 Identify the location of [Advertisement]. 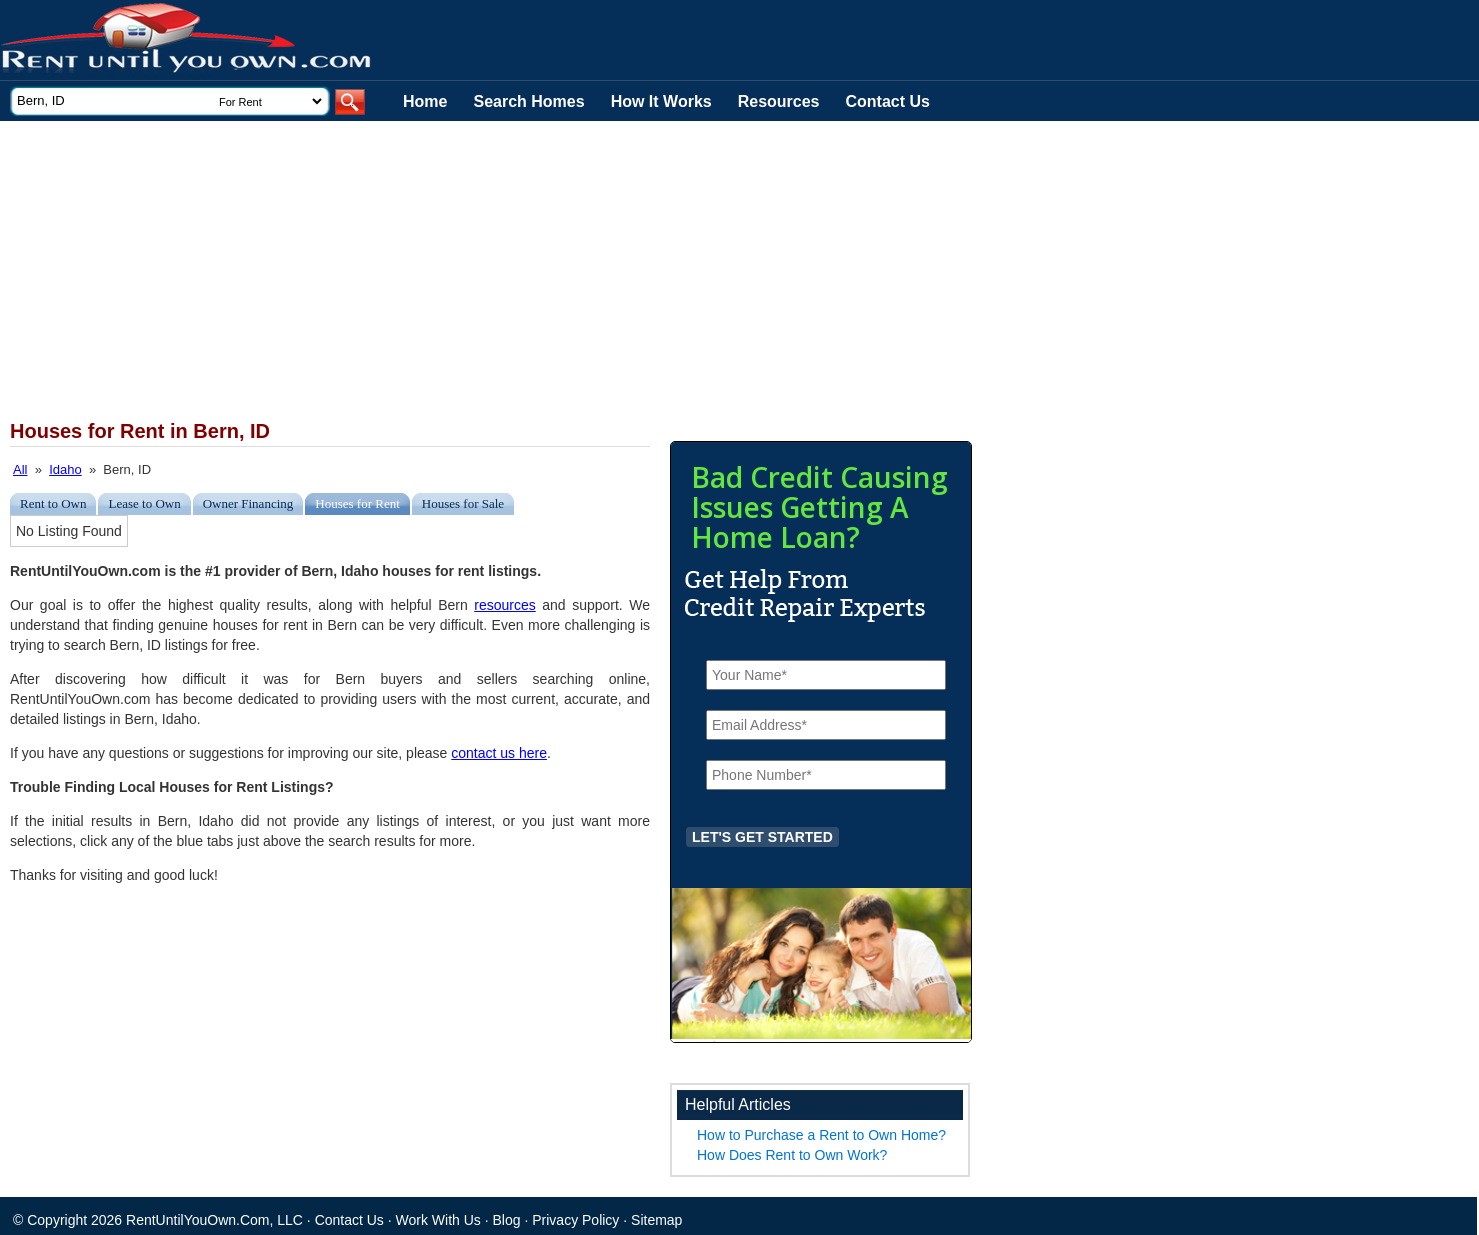
(490, 271).